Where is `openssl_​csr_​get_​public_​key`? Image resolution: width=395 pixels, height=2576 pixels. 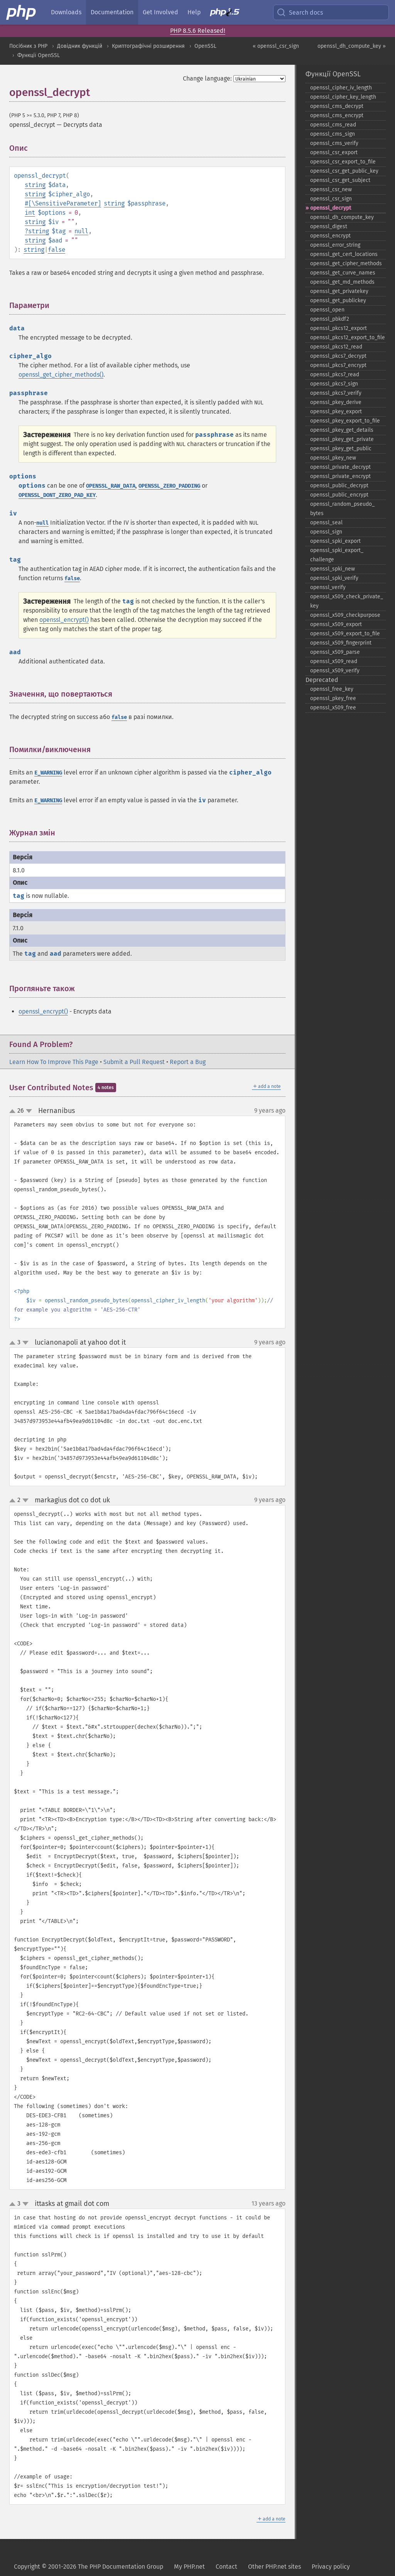
openssl_​csr_​get_​public_​key is located at coordinates (344, 171).